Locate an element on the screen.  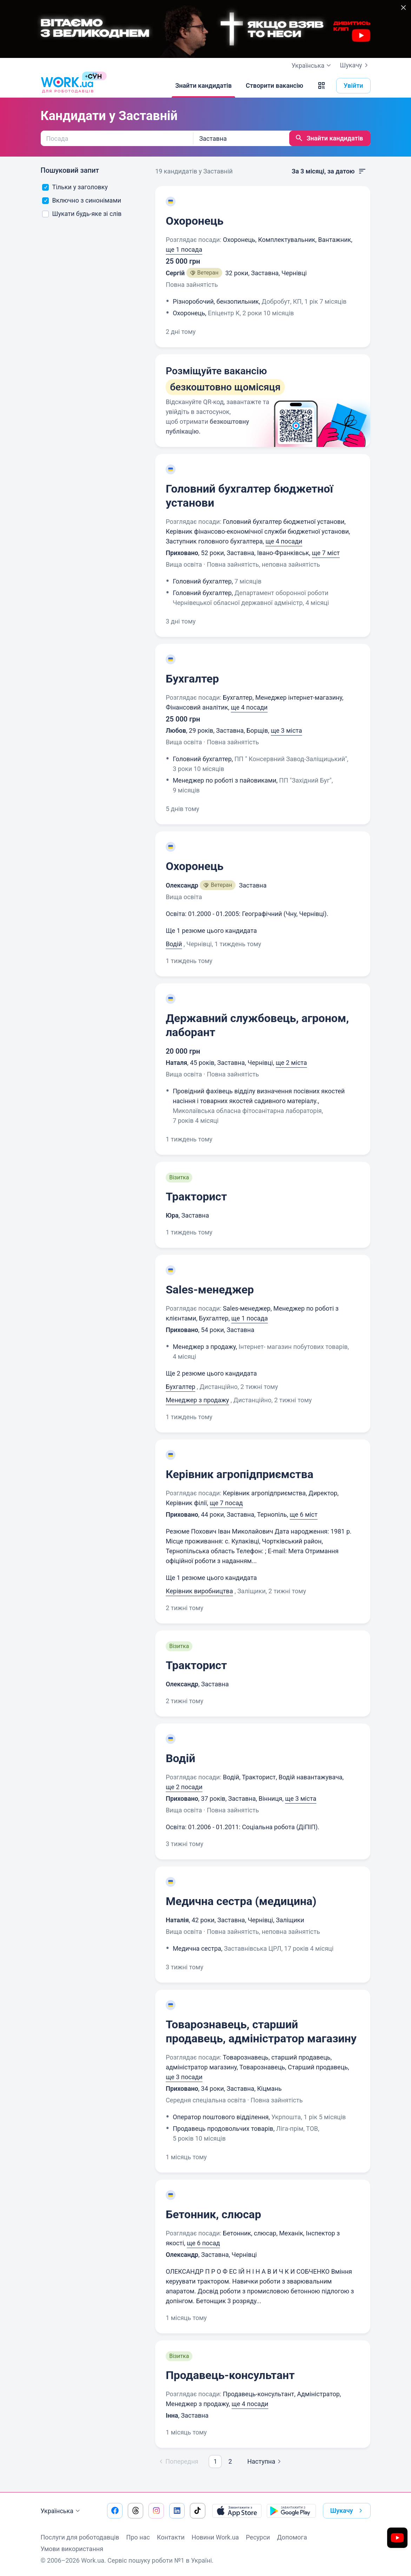
Послуги для роботодавців is located at coordinates (80, 2537).